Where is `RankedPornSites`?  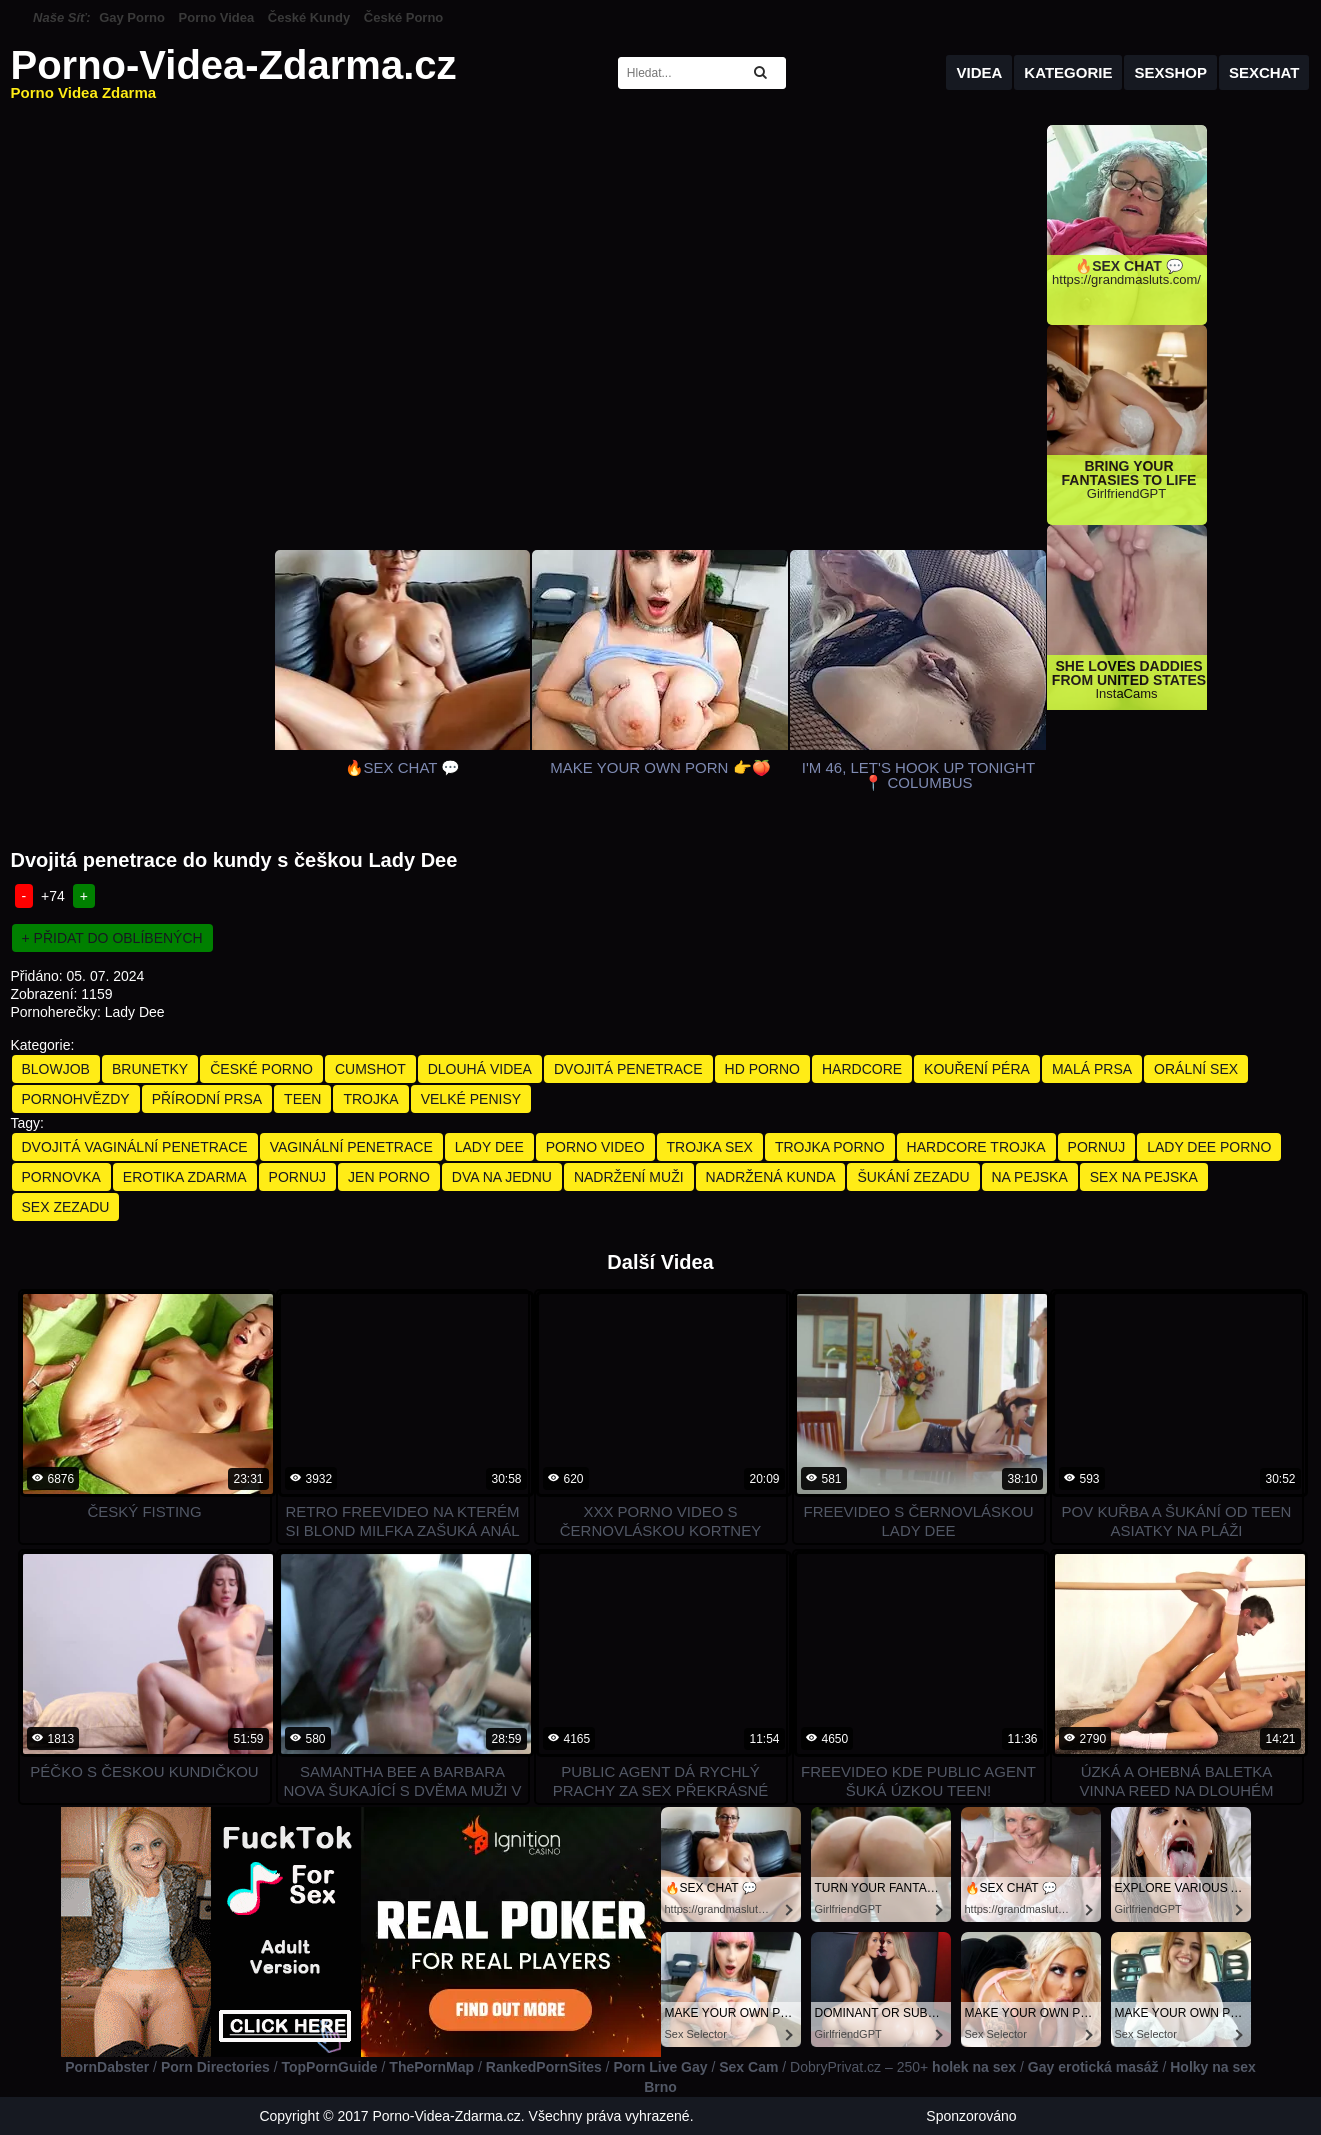 RankedPornSites is located at coordinates (544, 2067).